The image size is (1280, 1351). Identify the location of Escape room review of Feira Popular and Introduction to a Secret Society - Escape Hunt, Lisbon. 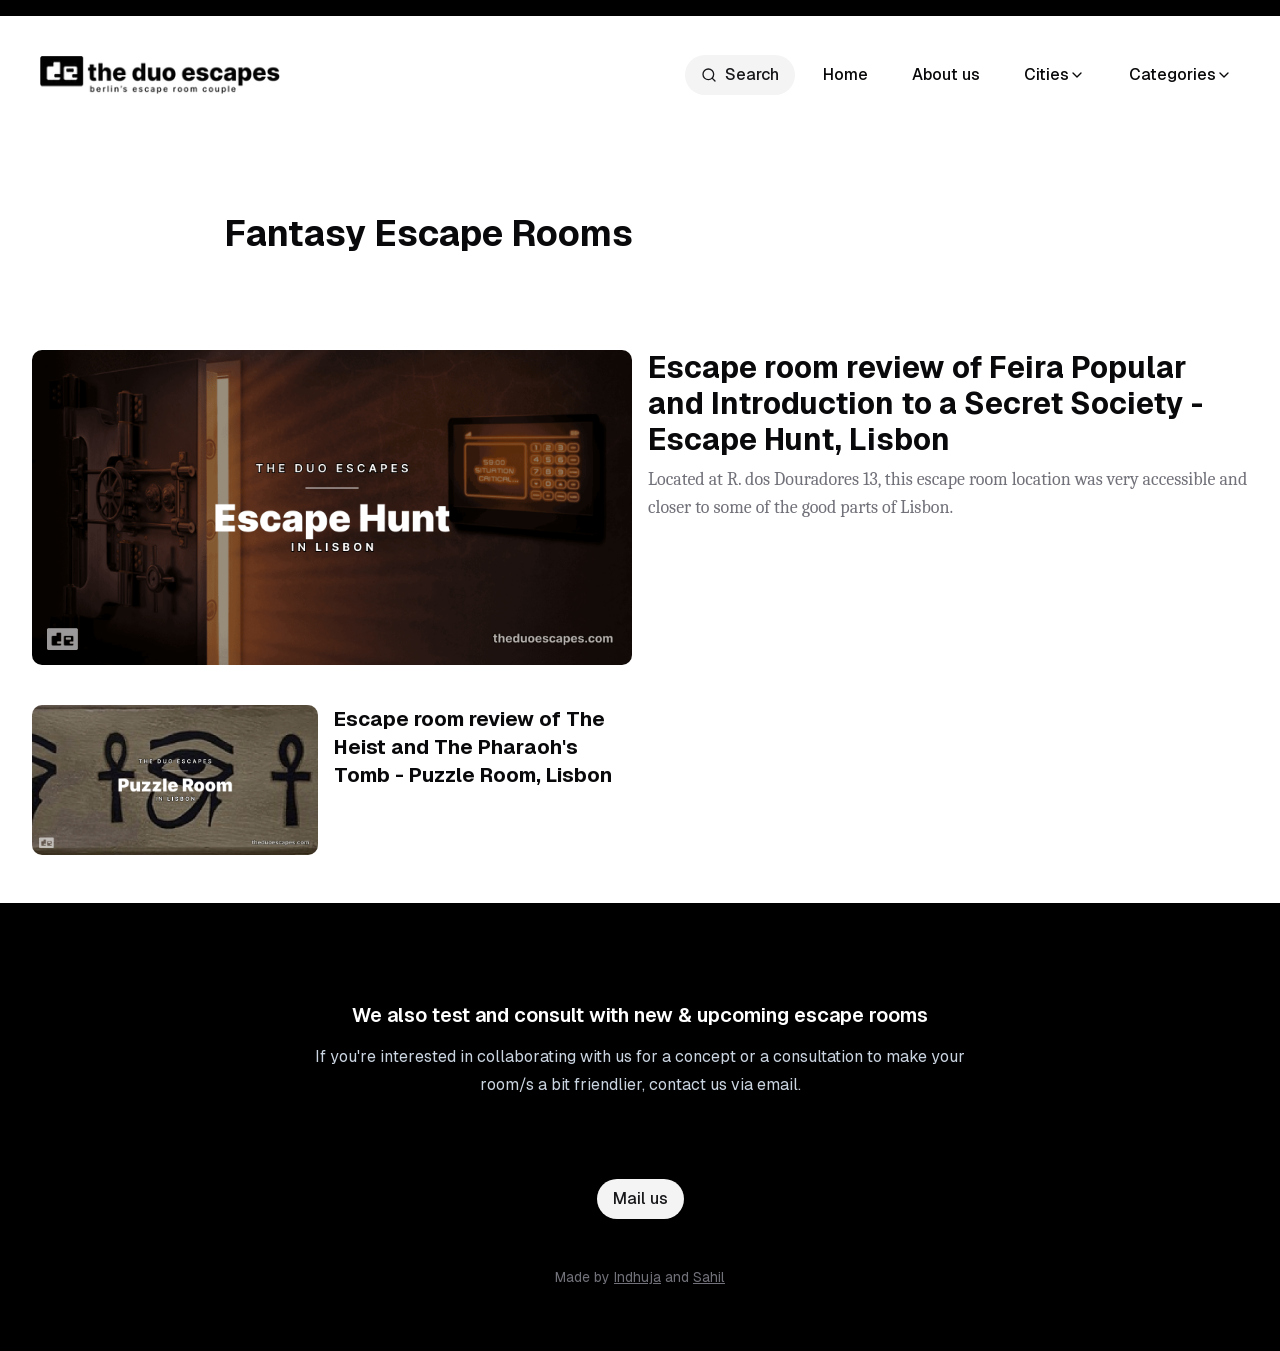
(925, 403).